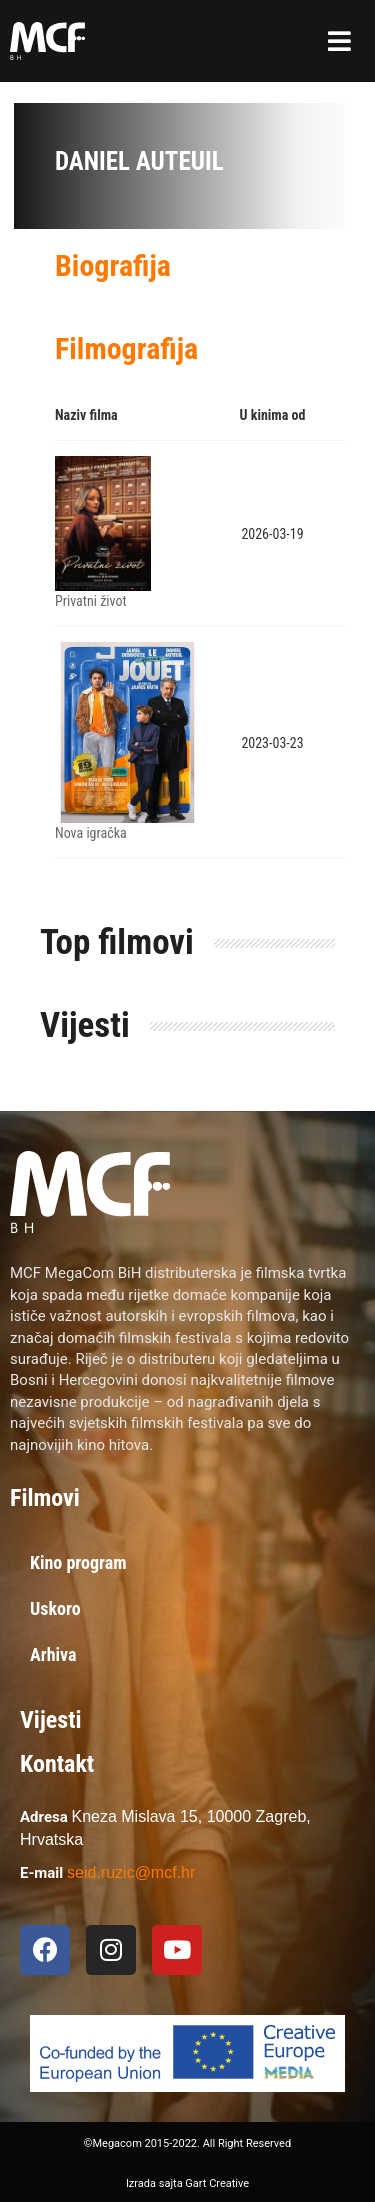  I want to click on Uskoro, so click(55, 1608).